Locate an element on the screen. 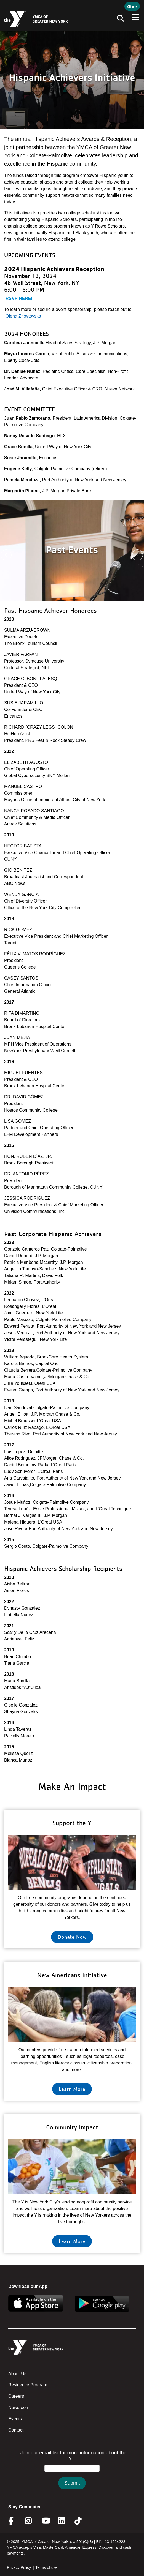 This screenshot has width=144, height=2576. Contact is located at coordinates (15, 2430).